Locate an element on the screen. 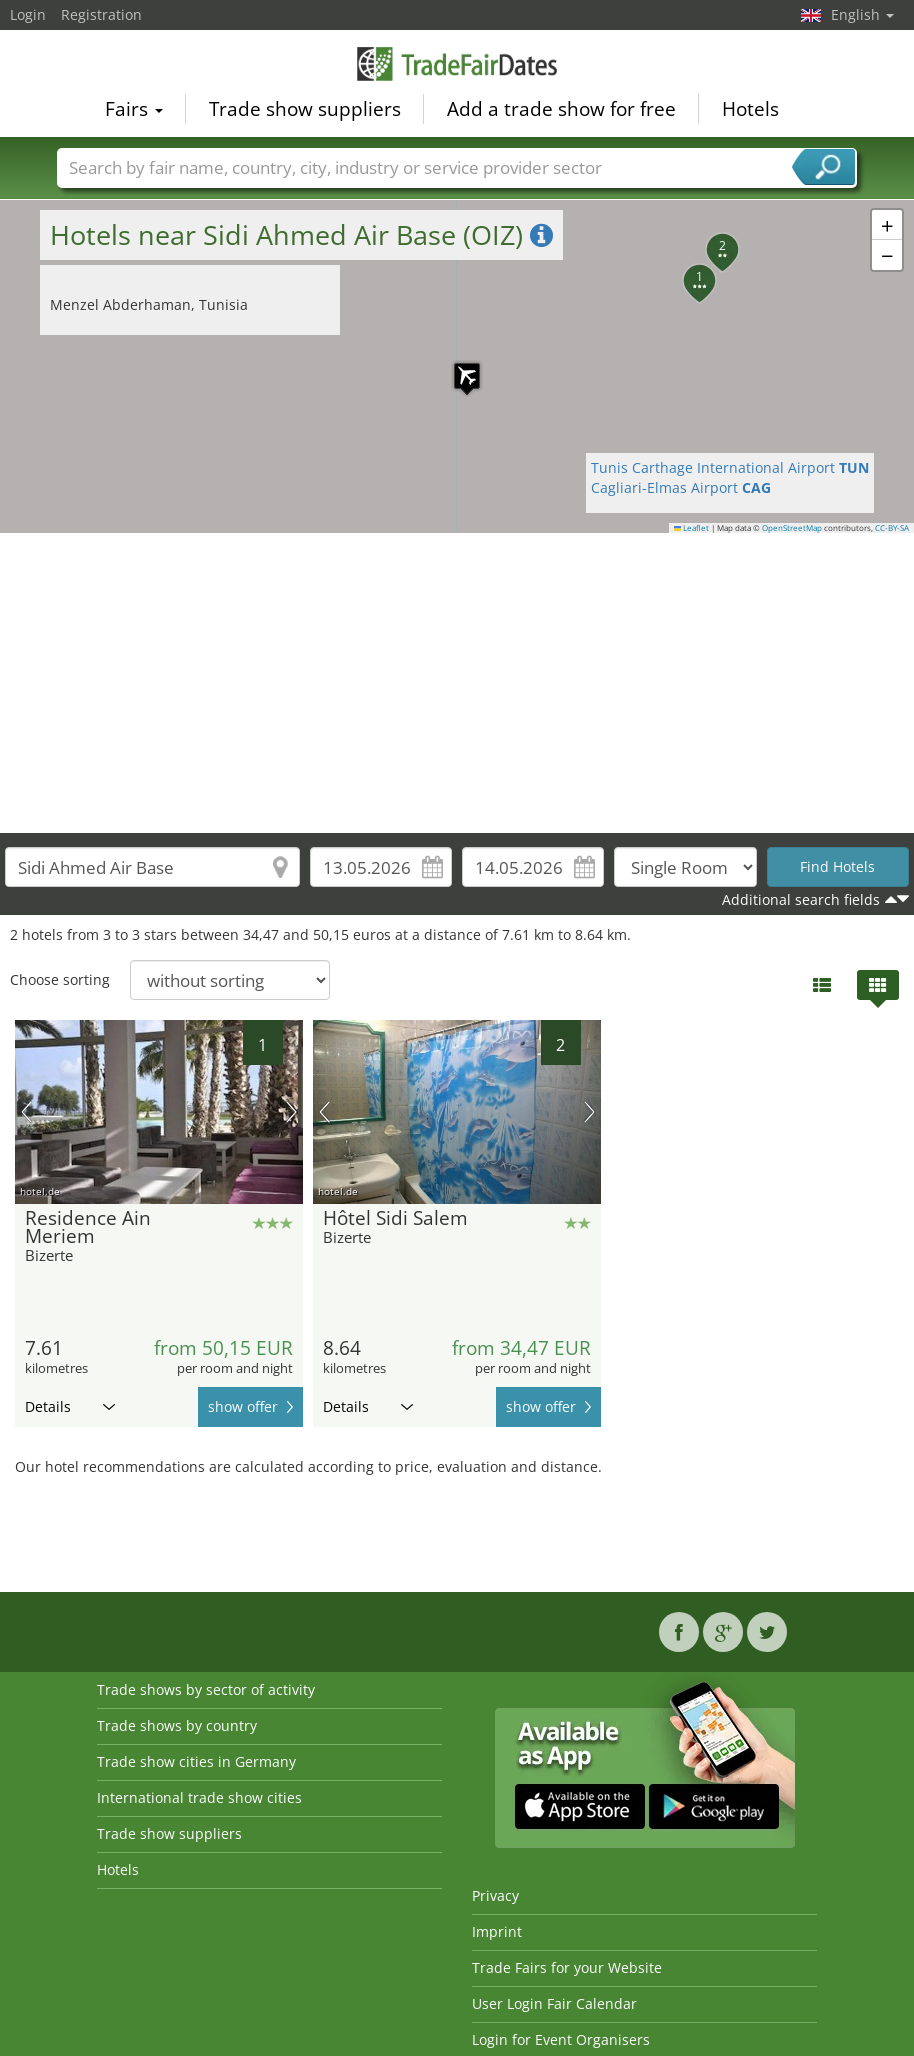 The image size is (914, 2056). Fairs is located at coordinates (134, 106).